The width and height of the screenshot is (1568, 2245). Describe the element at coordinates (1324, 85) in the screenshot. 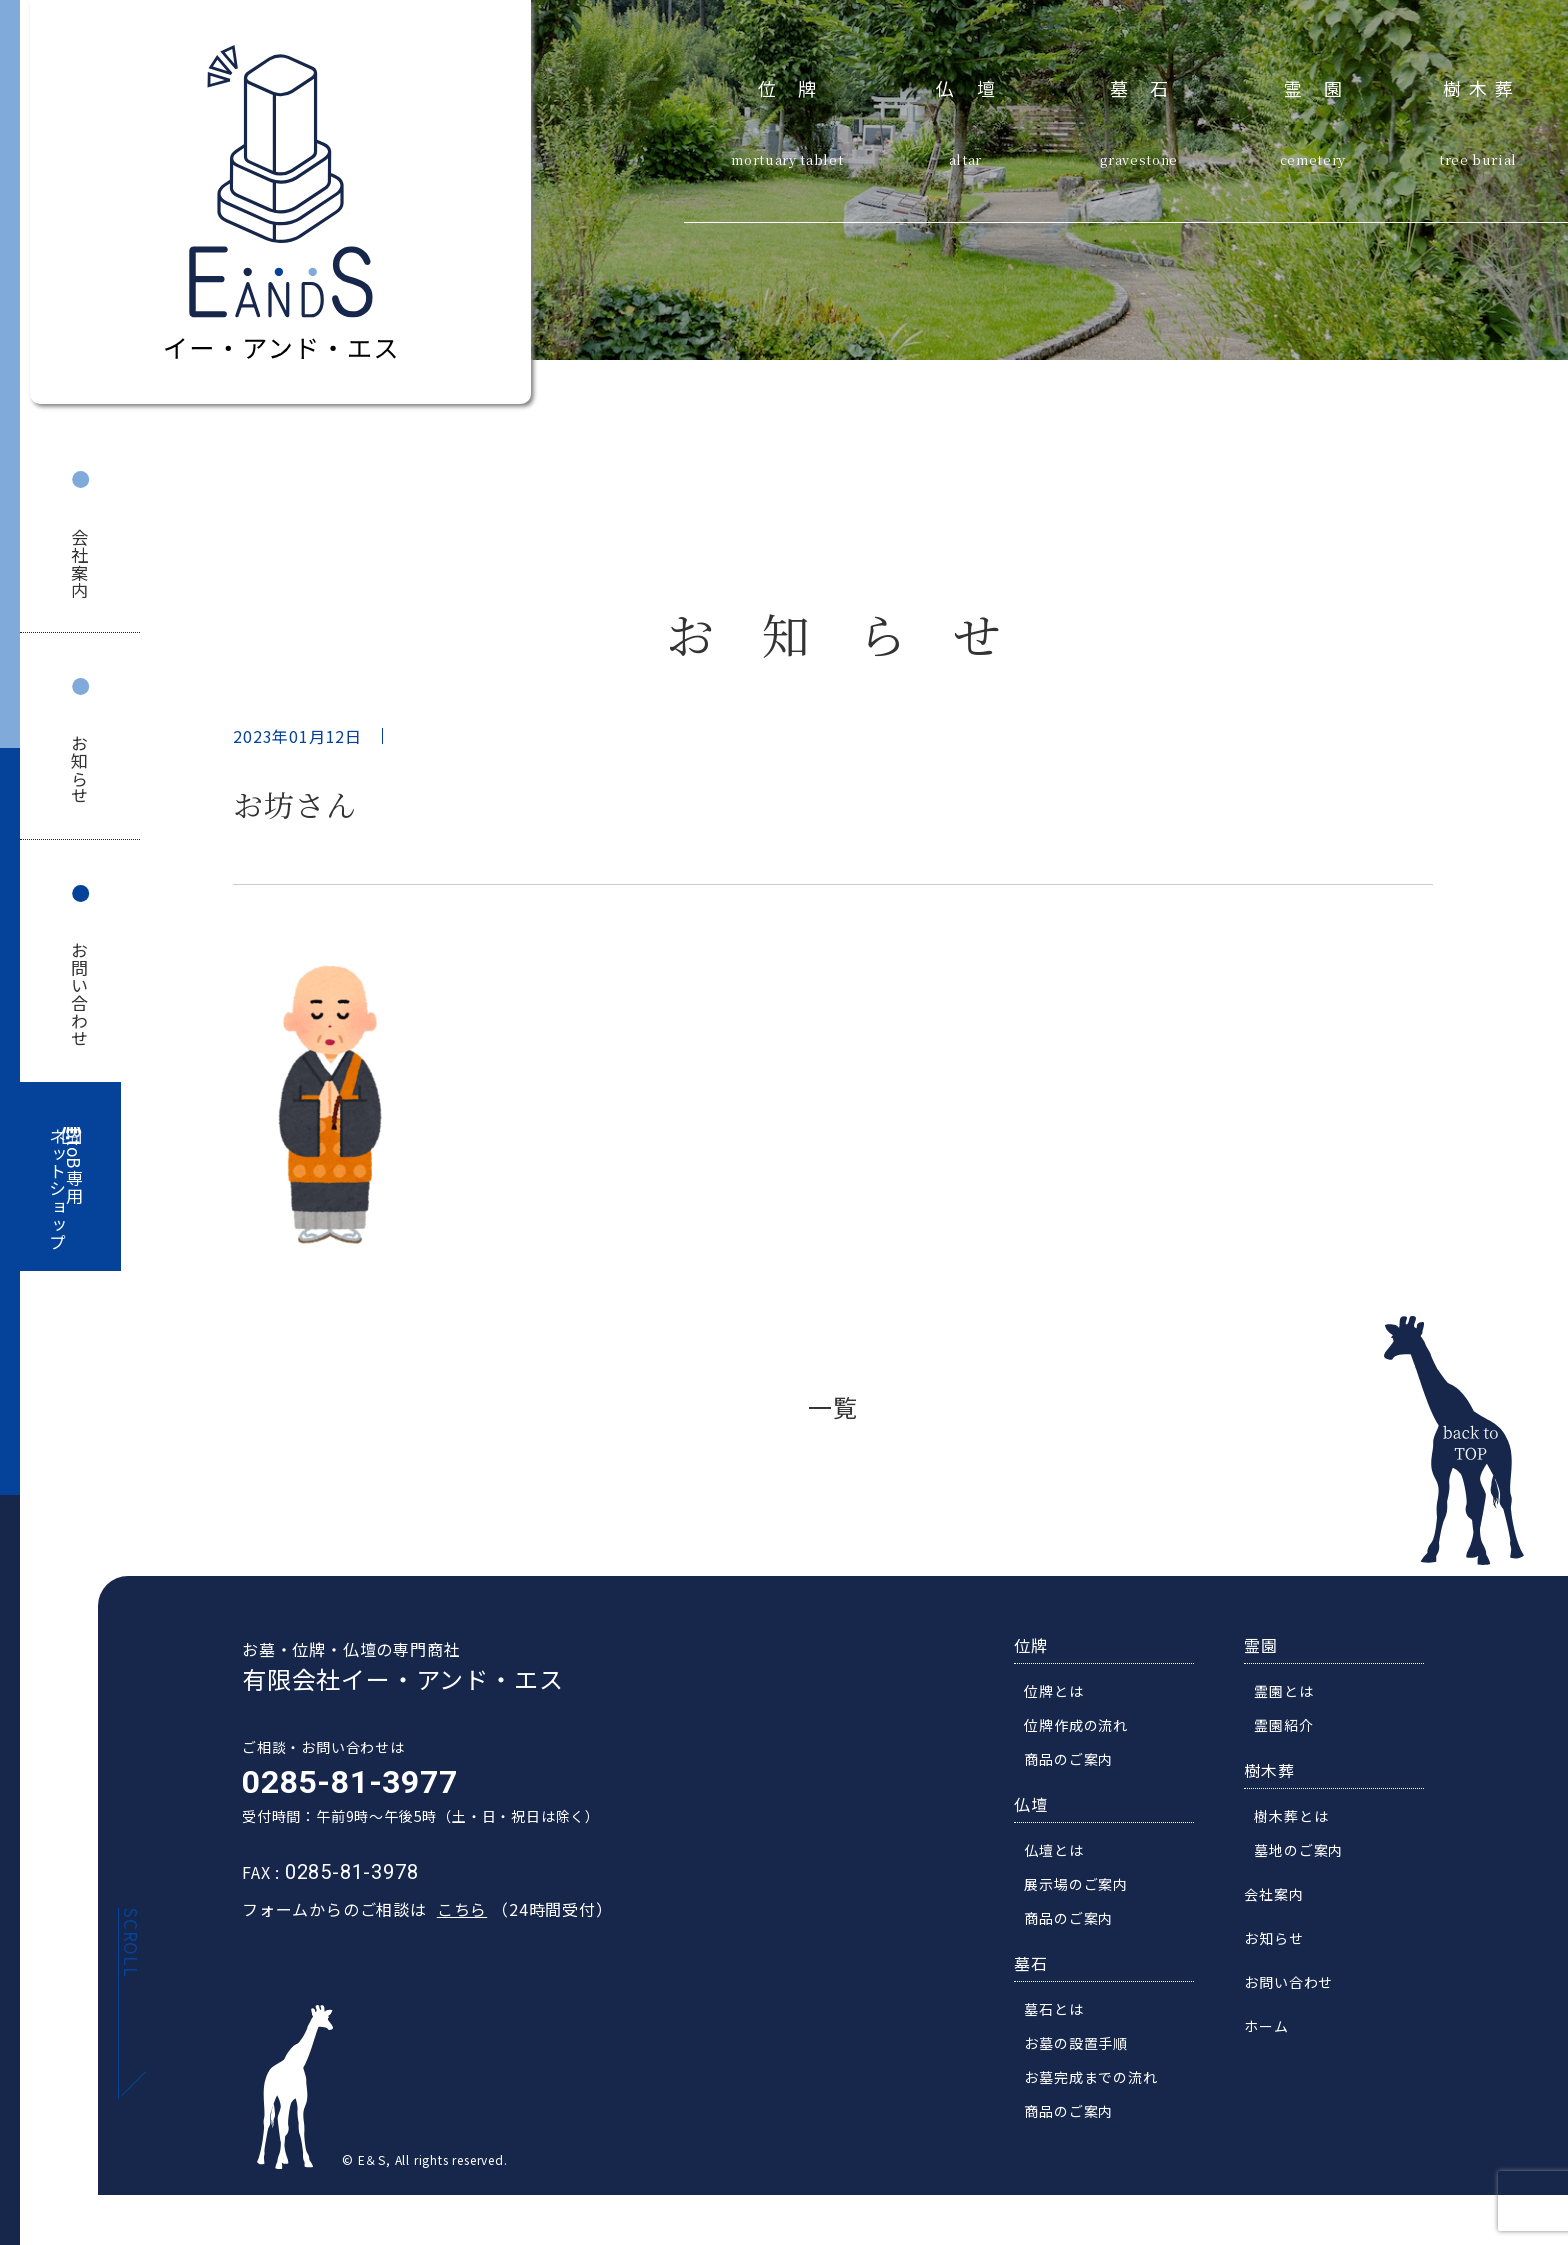

I see `霊園` at that location.